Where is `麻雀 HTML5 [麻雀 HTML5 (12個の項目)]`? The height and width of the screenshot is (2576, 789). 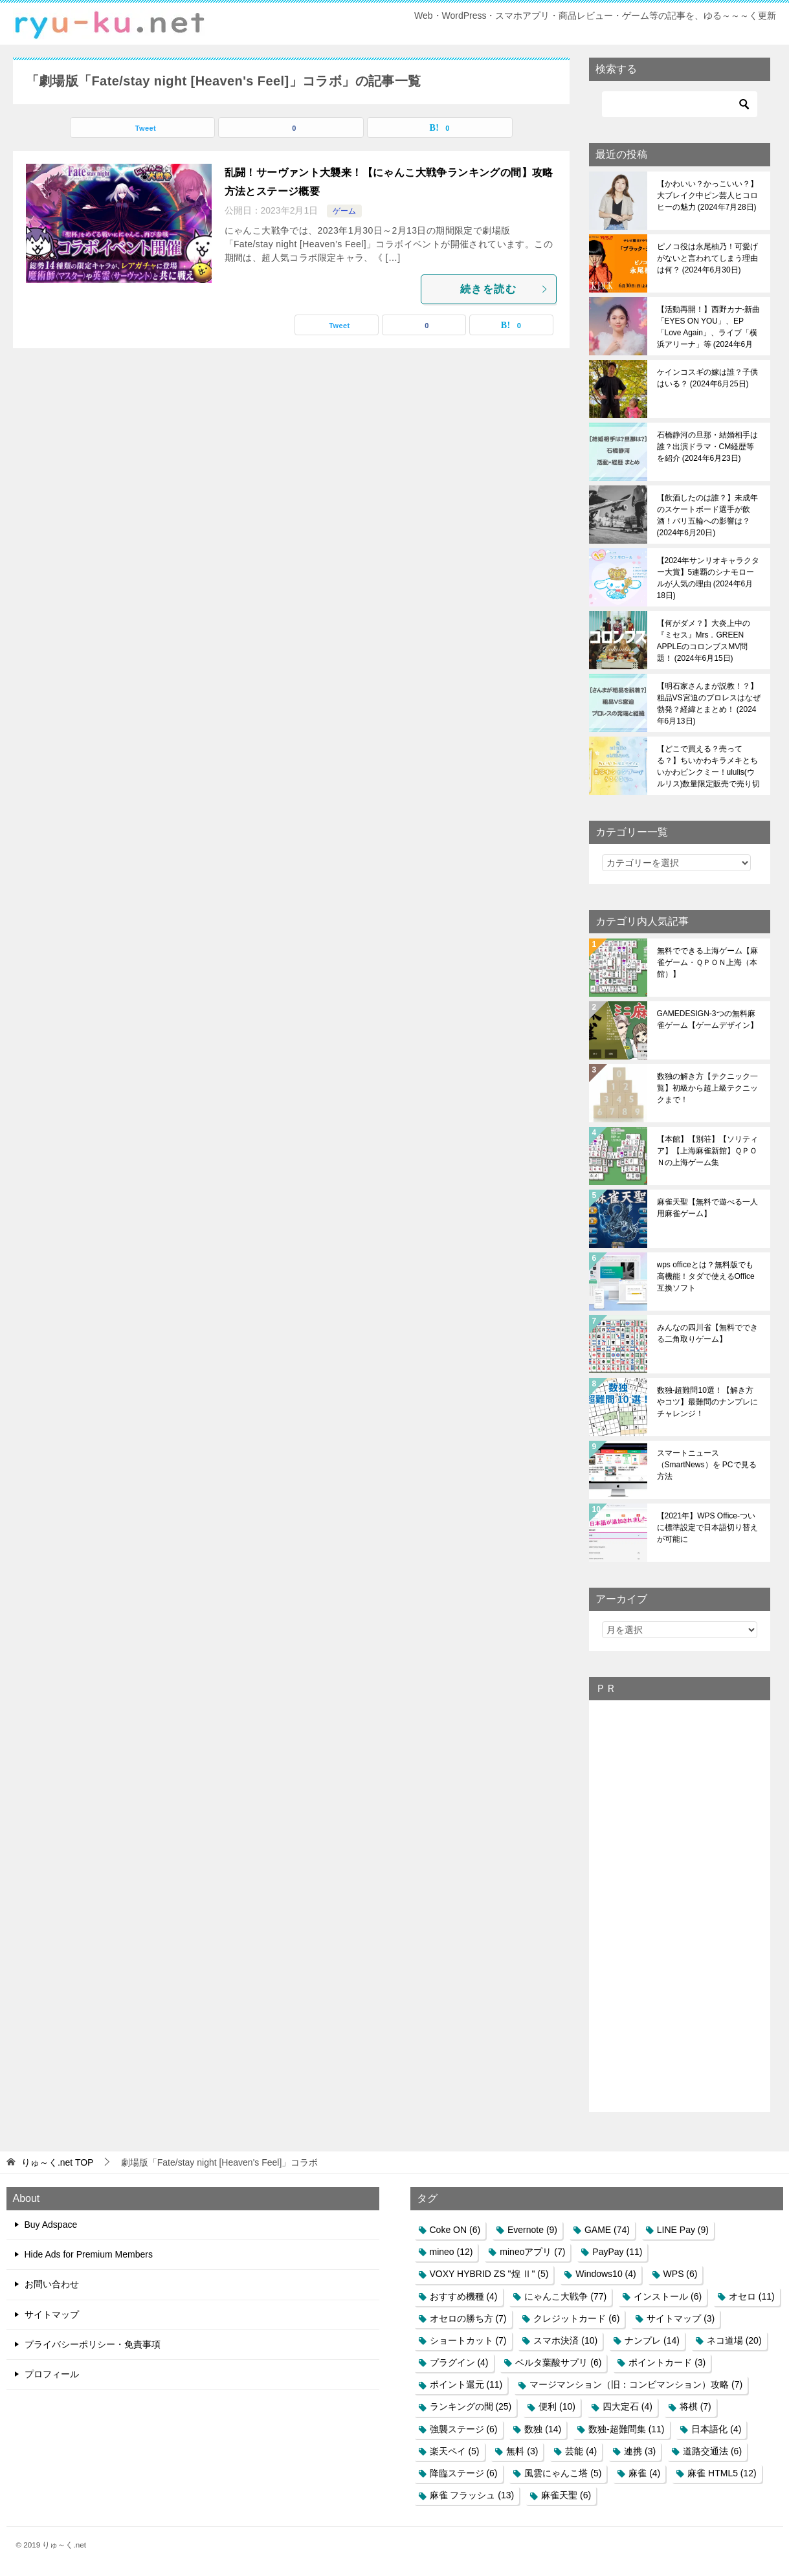 麻雀 HTML5 [麻雀 HTML5 (12個の項目)] is located at coordinates (722, 2473).